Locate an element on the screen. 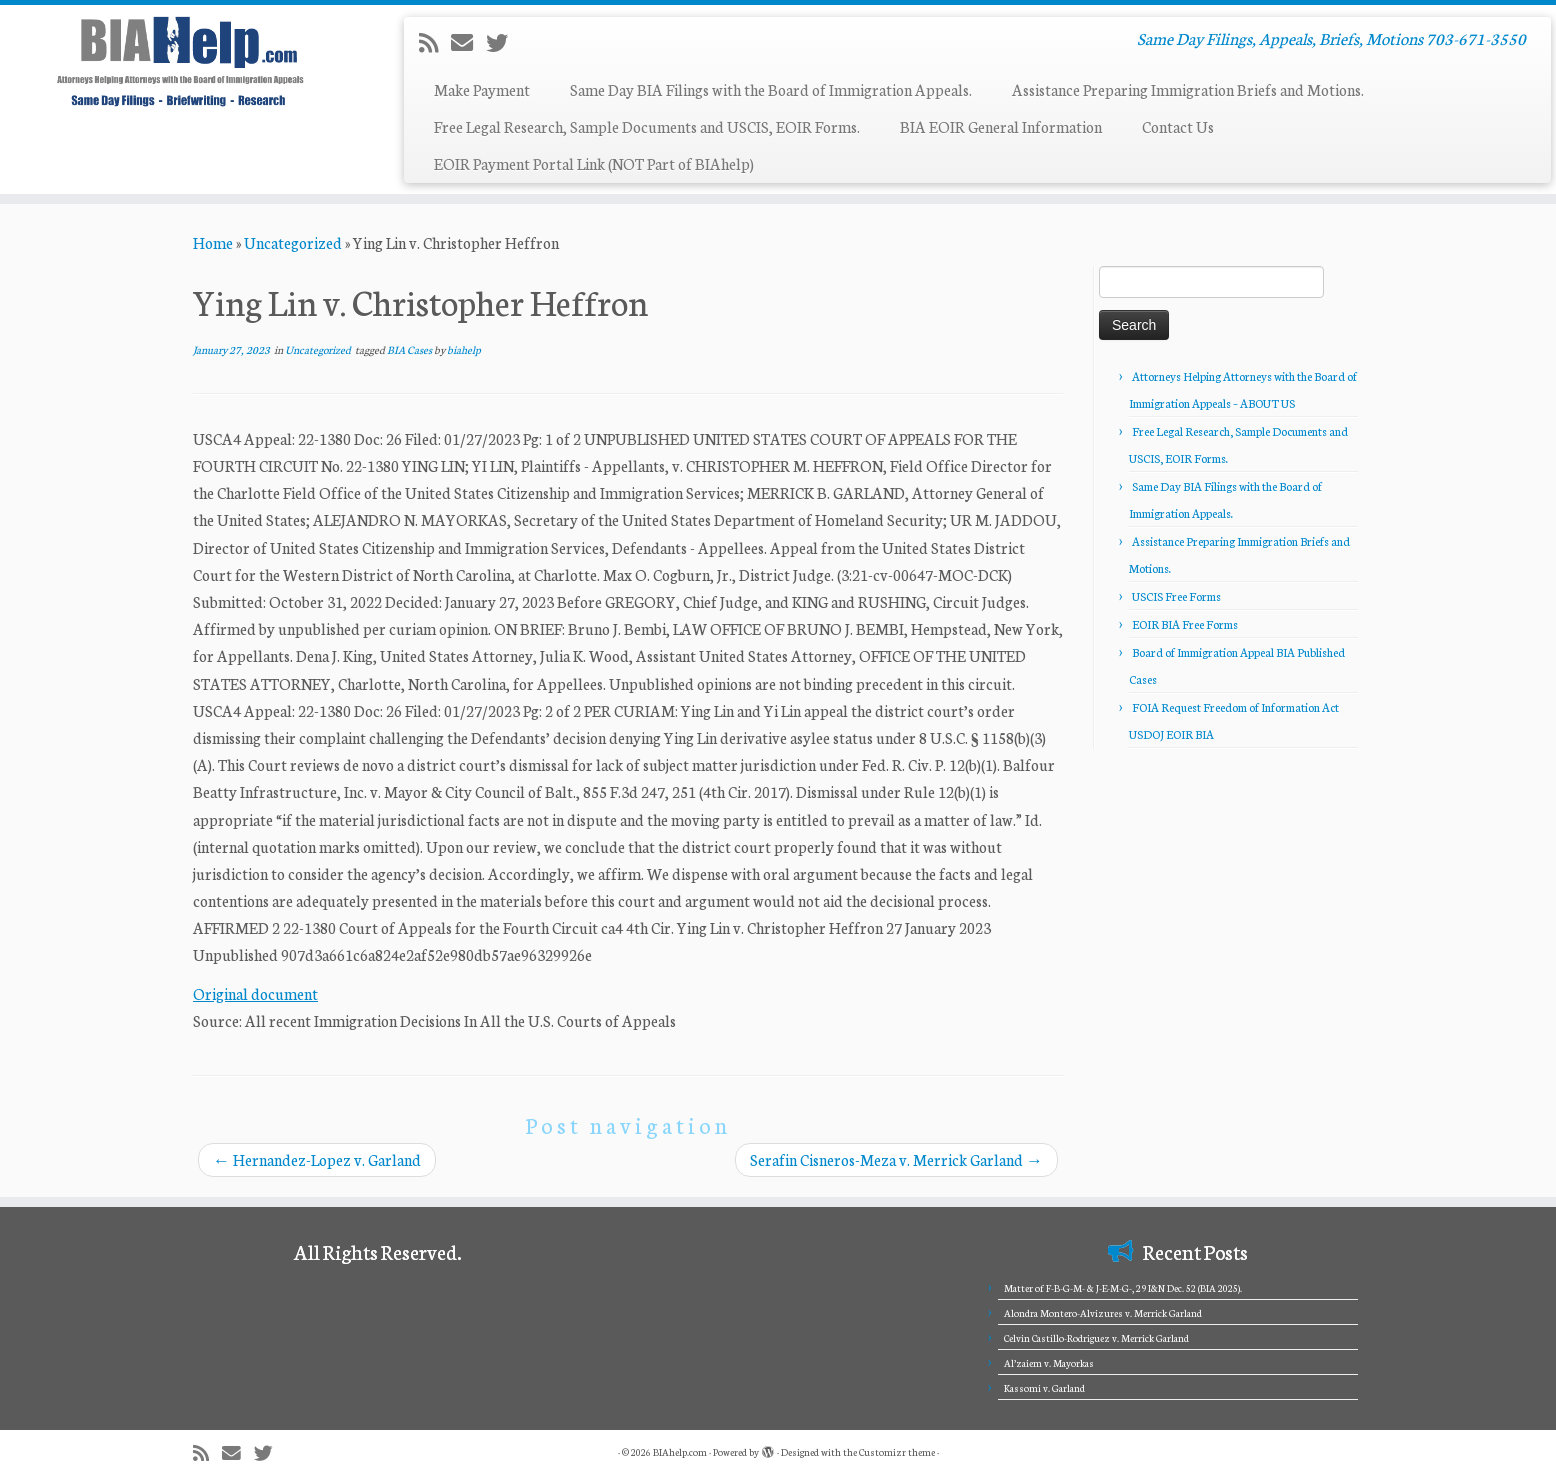  Assistance Preparing Immigration Briefs and Motions. is located at coordinates (1188, 89).